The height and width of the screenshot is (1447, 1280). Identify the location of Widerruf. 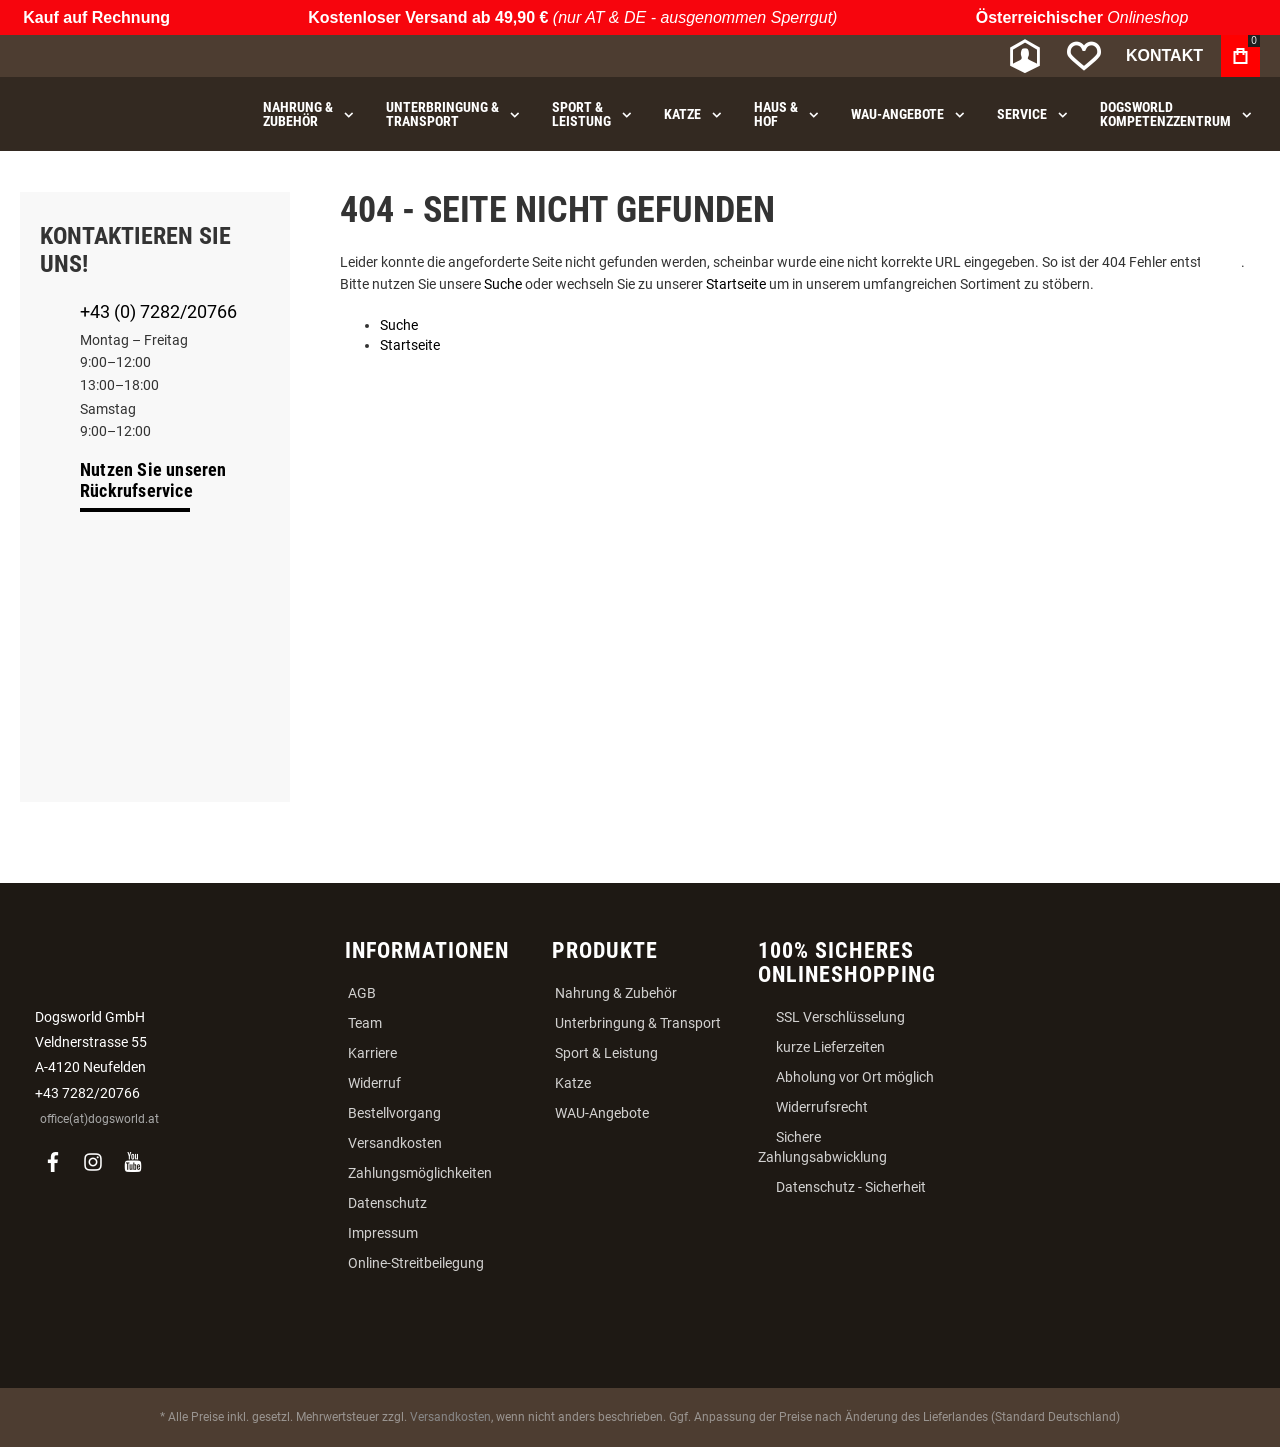
(374, 1083).